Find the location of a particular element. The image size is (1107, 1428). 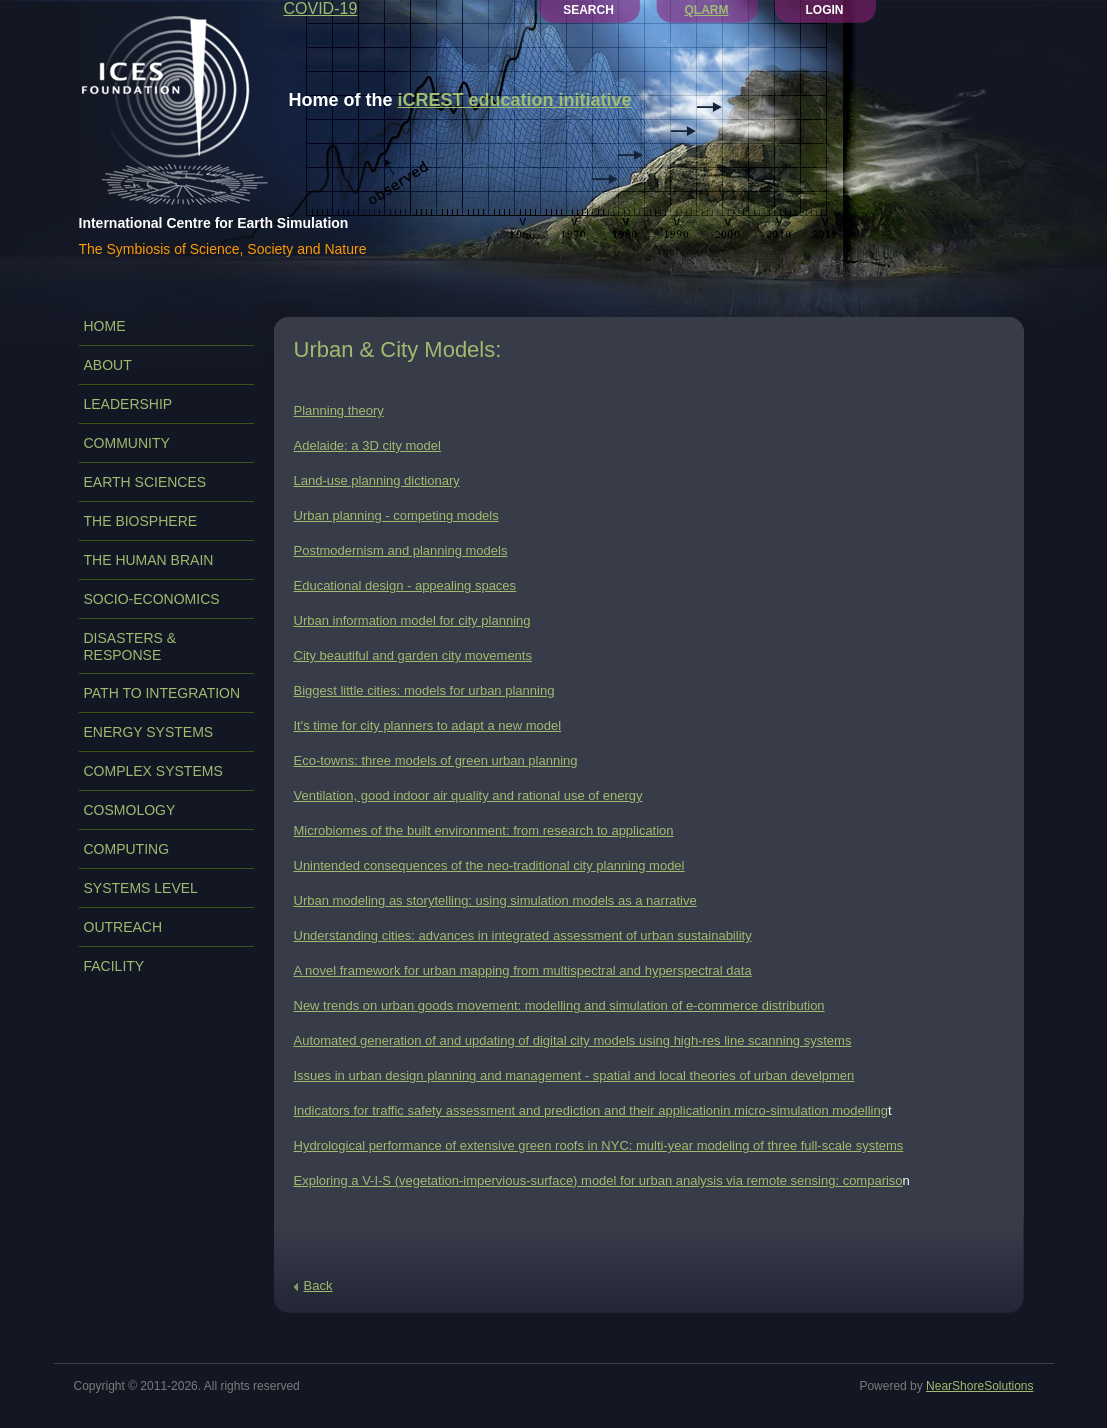

DISASTERS & RESPONSE is located at coordinates (130, 646).